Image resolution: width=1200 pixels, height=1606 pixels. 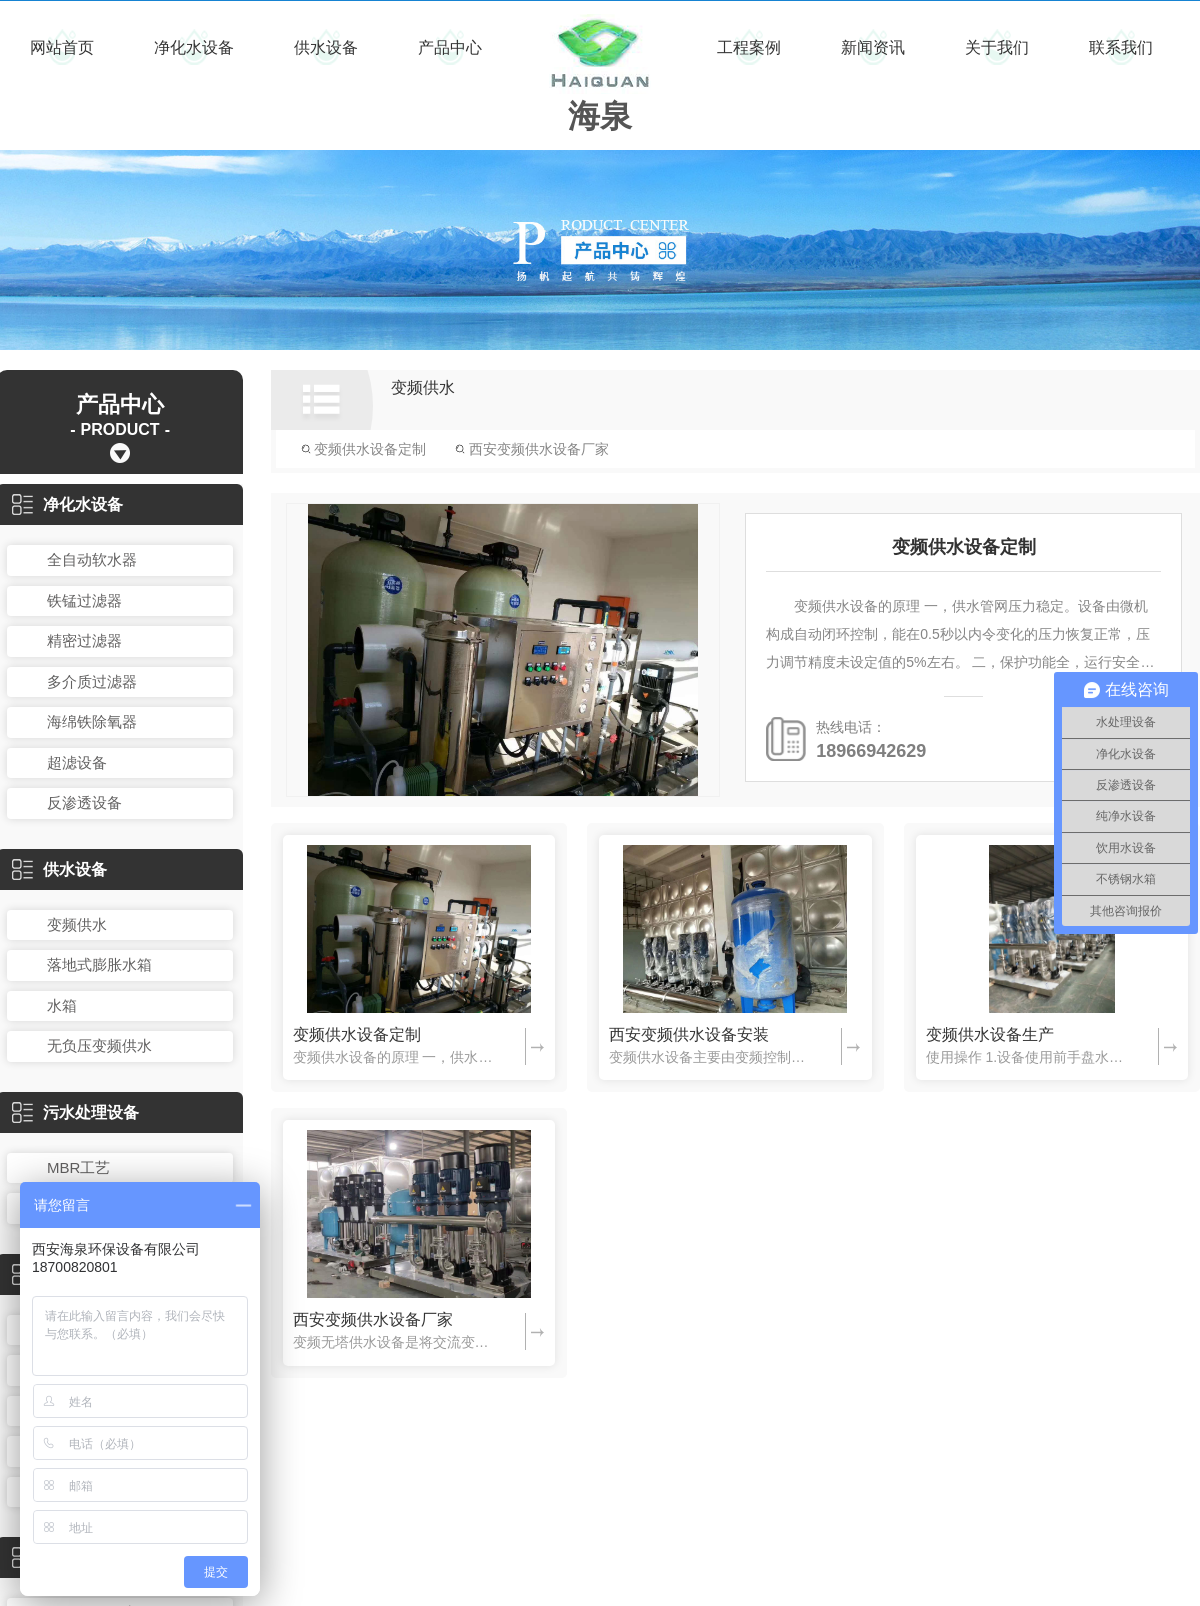 I want to click on 产品中心, so click(x=450, y=47).